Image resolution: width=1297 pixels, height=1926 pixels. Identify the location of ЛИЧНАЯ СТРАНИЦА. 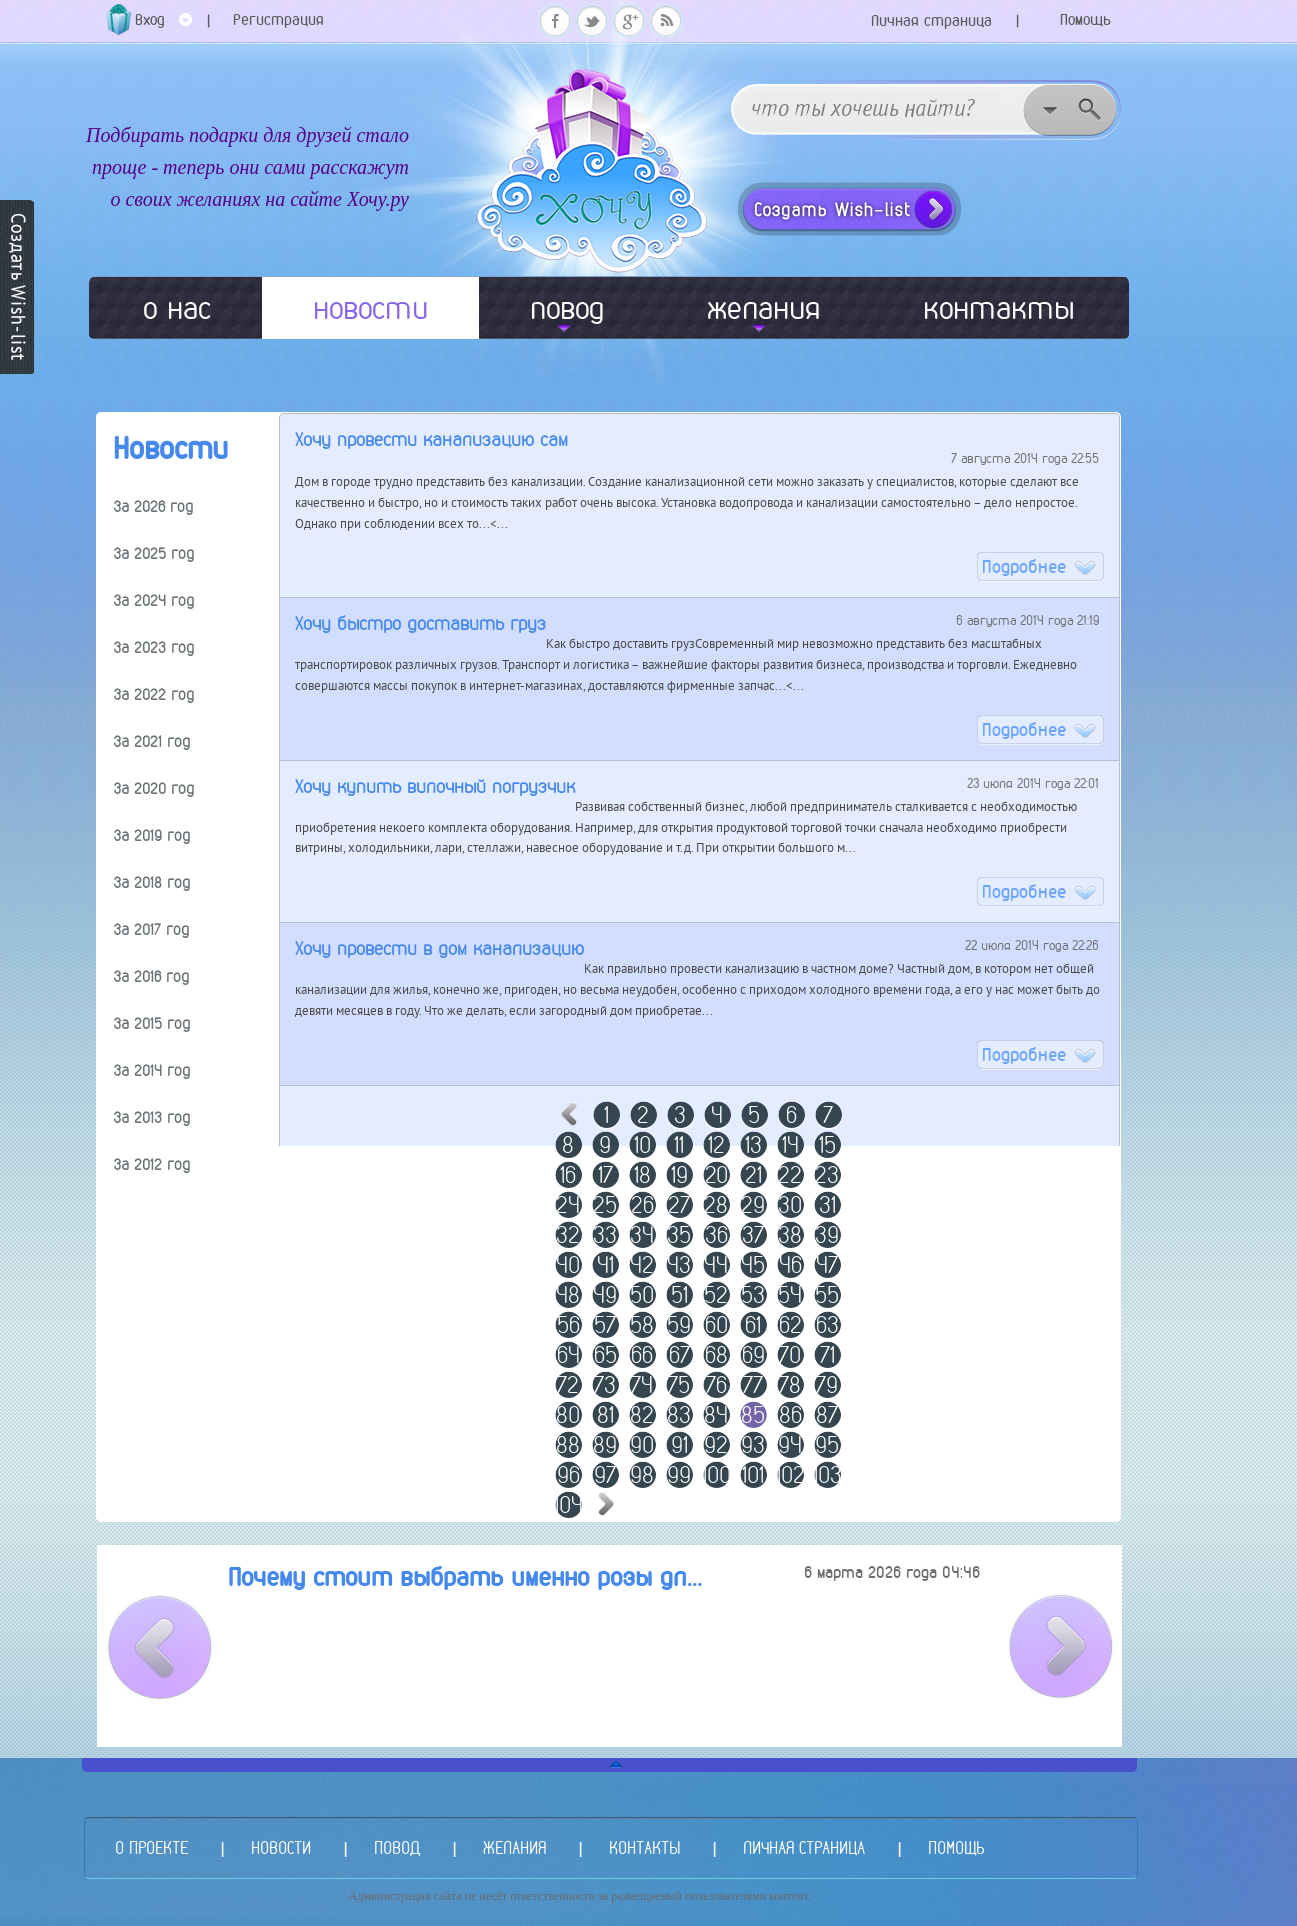
(804, 1847).